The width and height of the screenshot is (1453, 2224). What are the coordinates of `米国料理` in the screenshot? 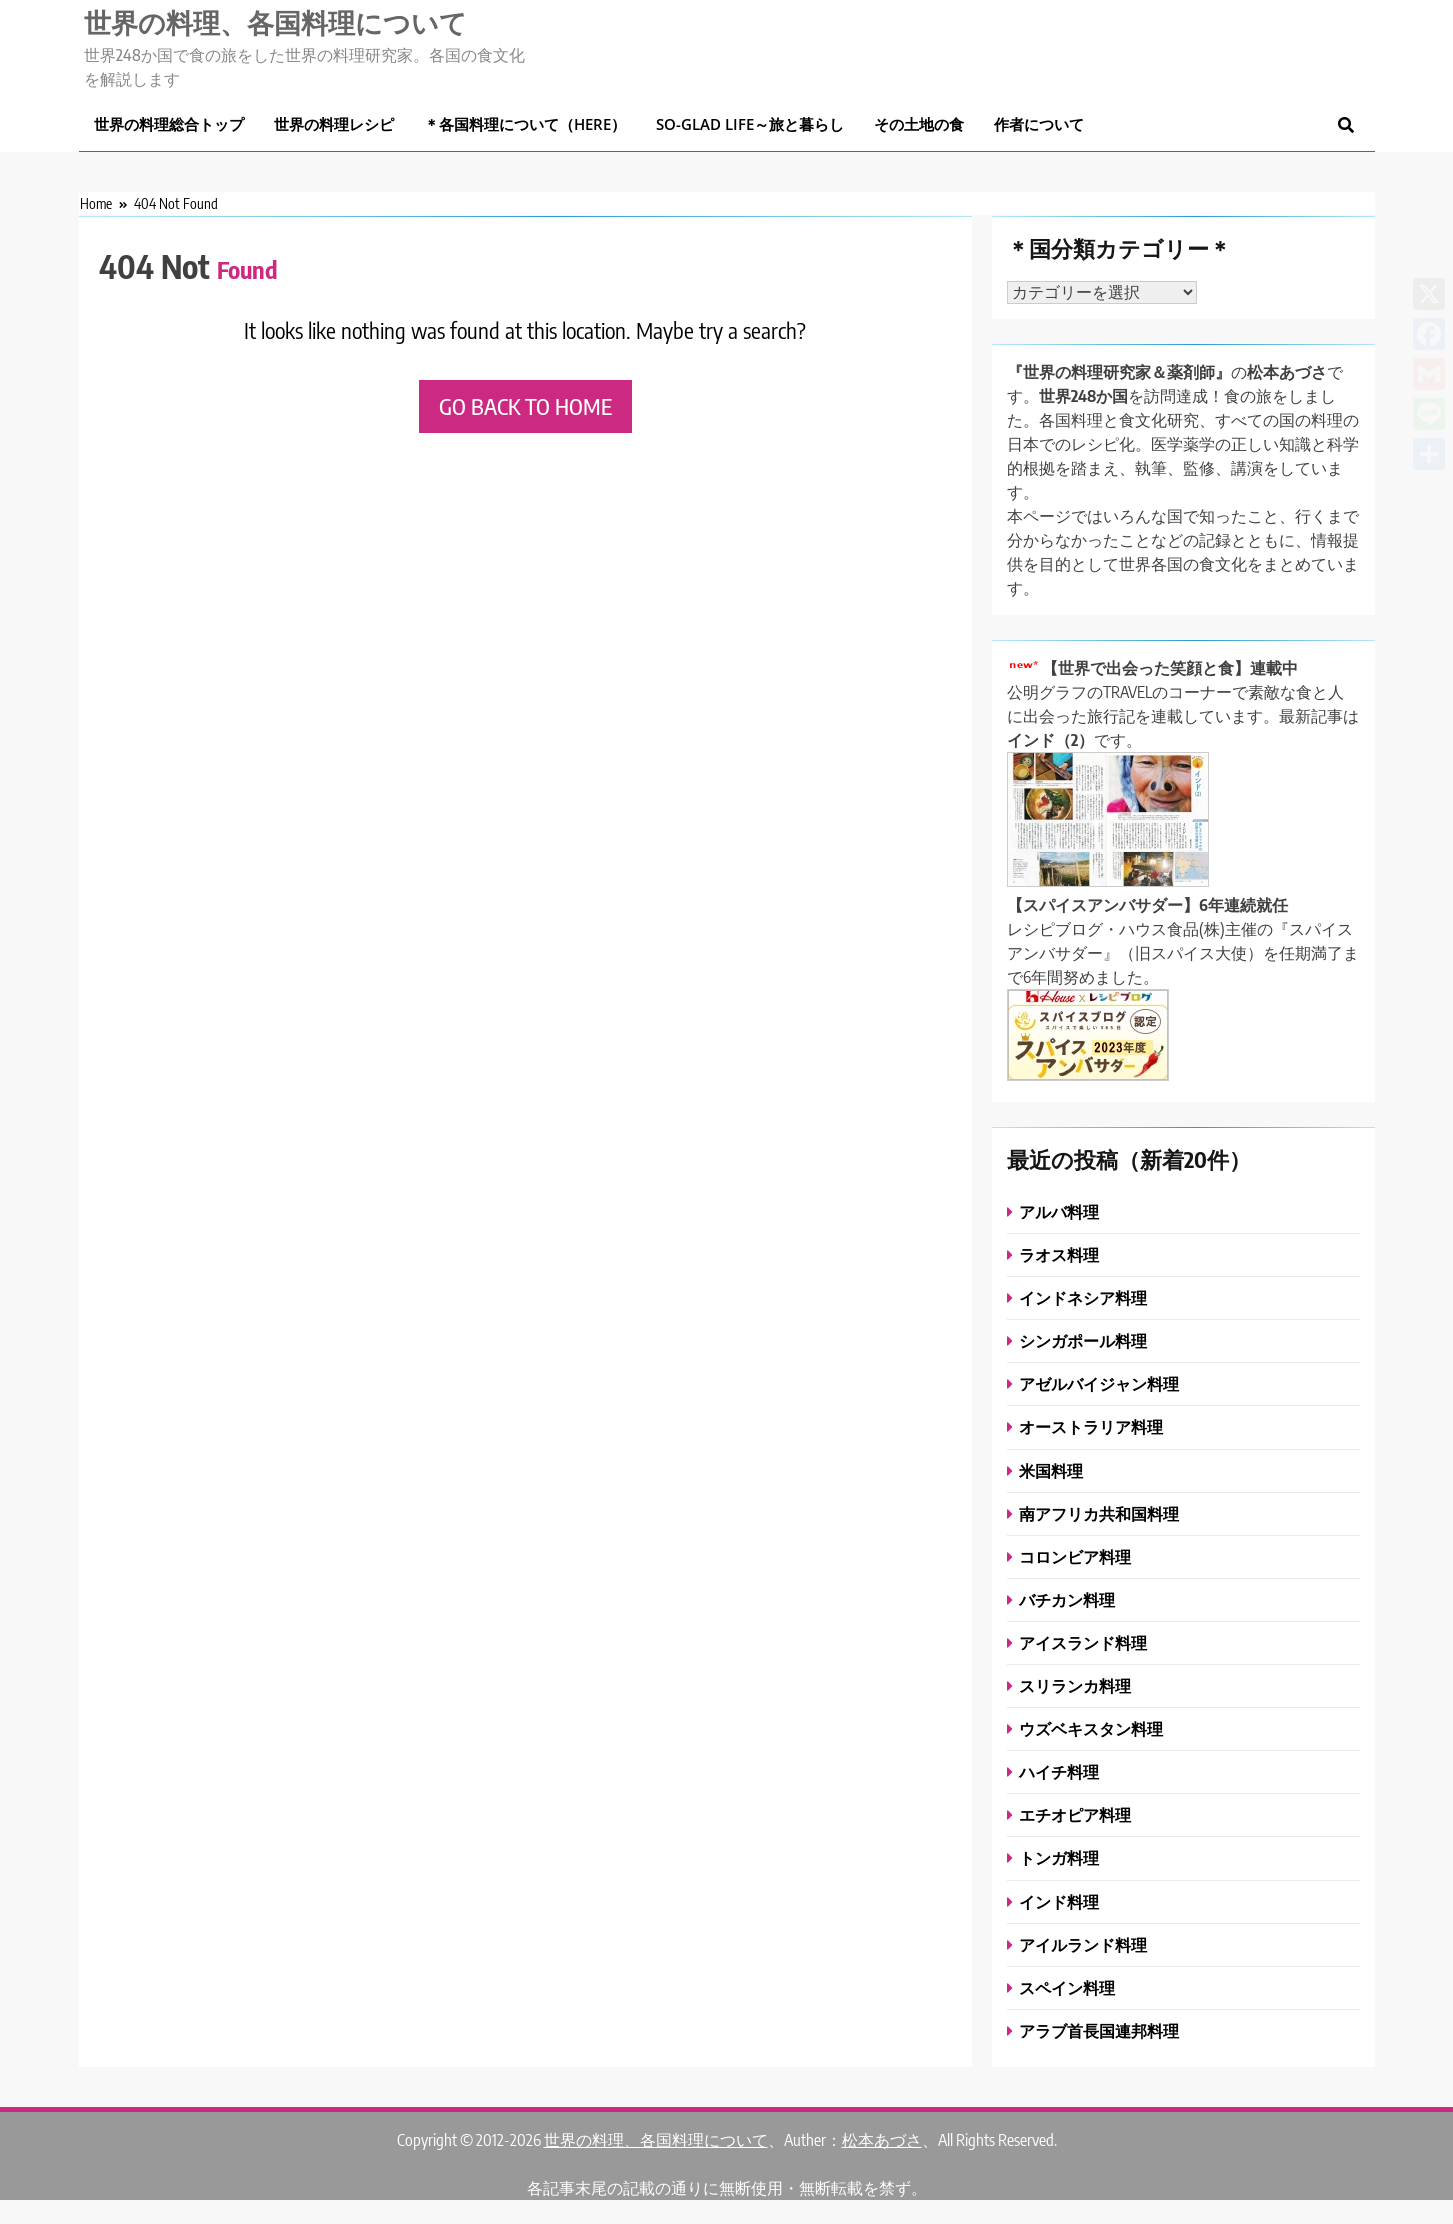 It's located at (1051, 1470).